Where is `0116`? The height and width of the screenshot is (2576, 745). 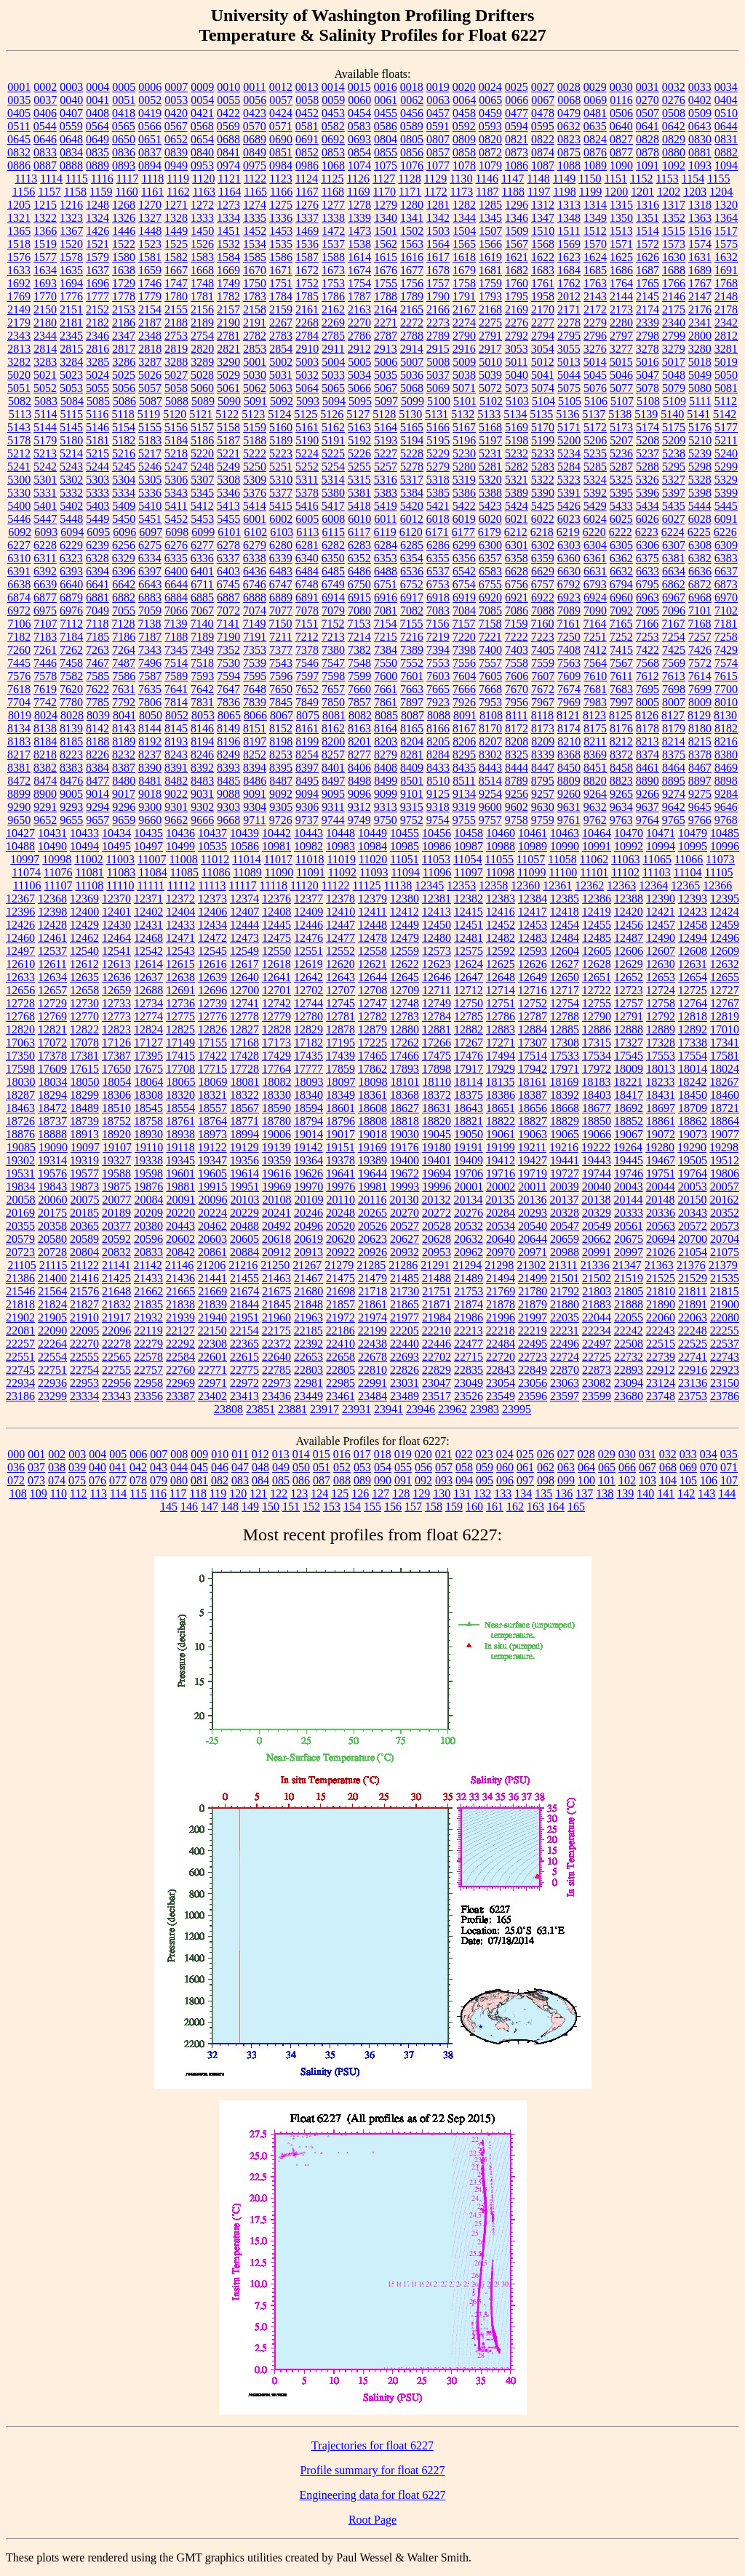
0116 is located at coordinates (621, 100).